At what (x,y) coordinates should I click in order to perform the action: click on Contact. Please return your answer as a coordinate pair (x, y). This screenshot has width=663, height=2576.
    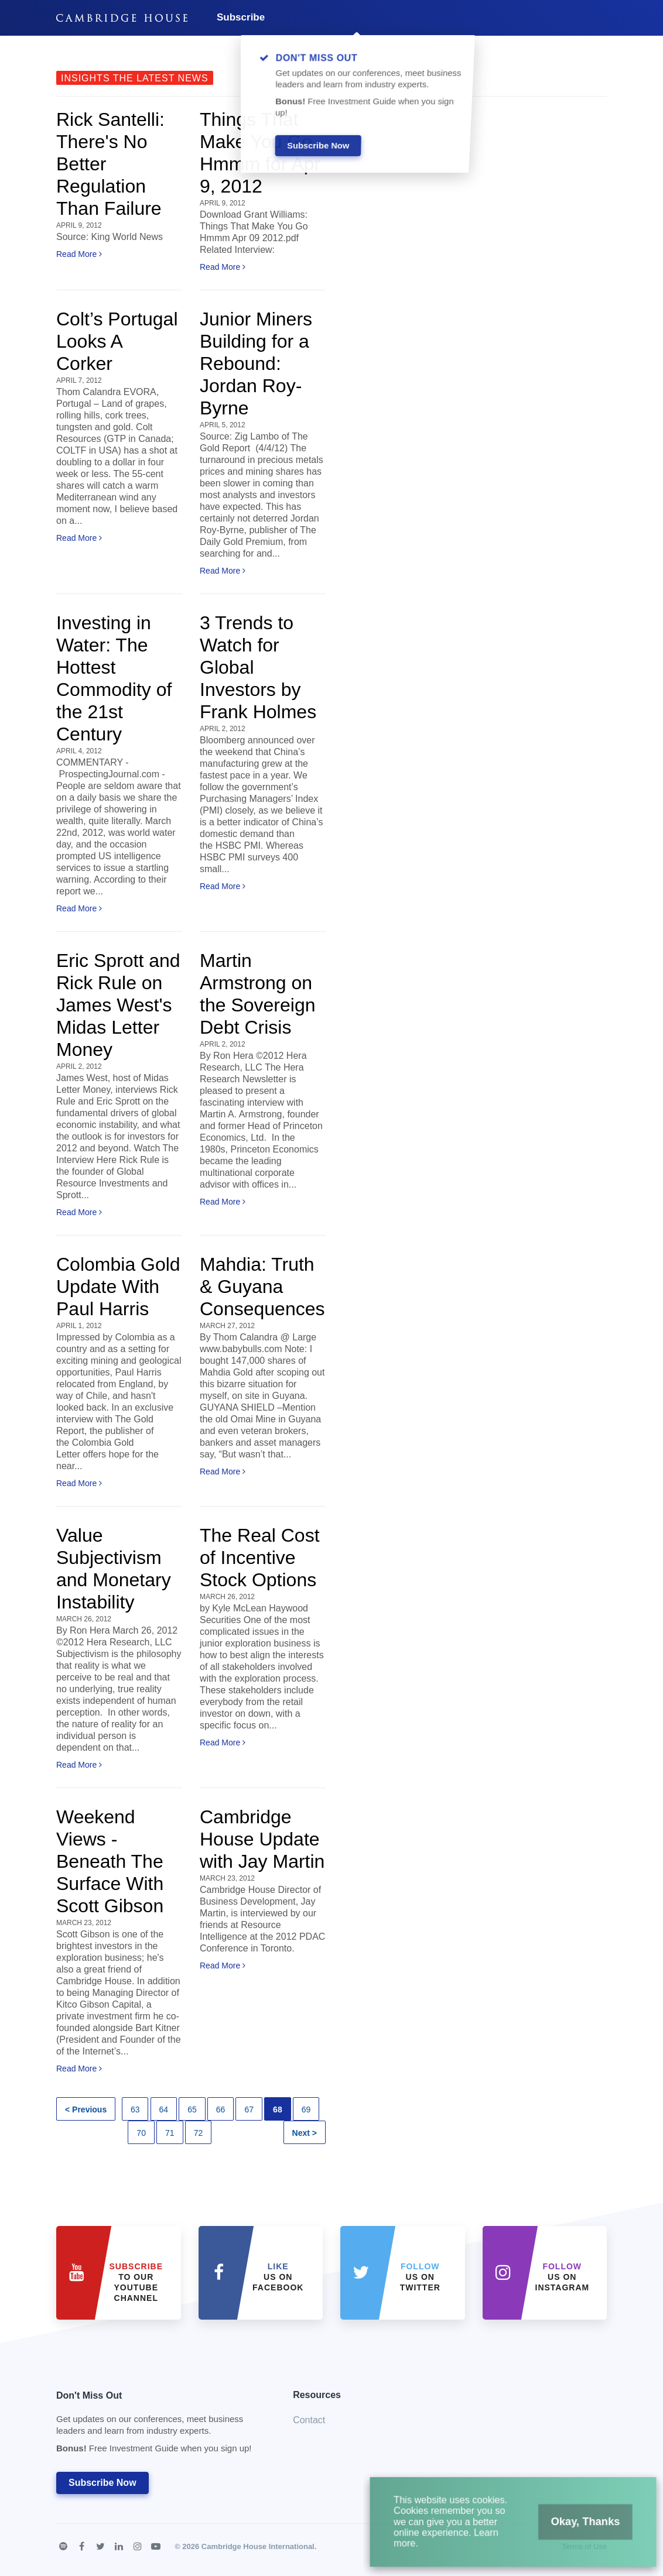
    Looking at the image, I should click on (309, 2420).